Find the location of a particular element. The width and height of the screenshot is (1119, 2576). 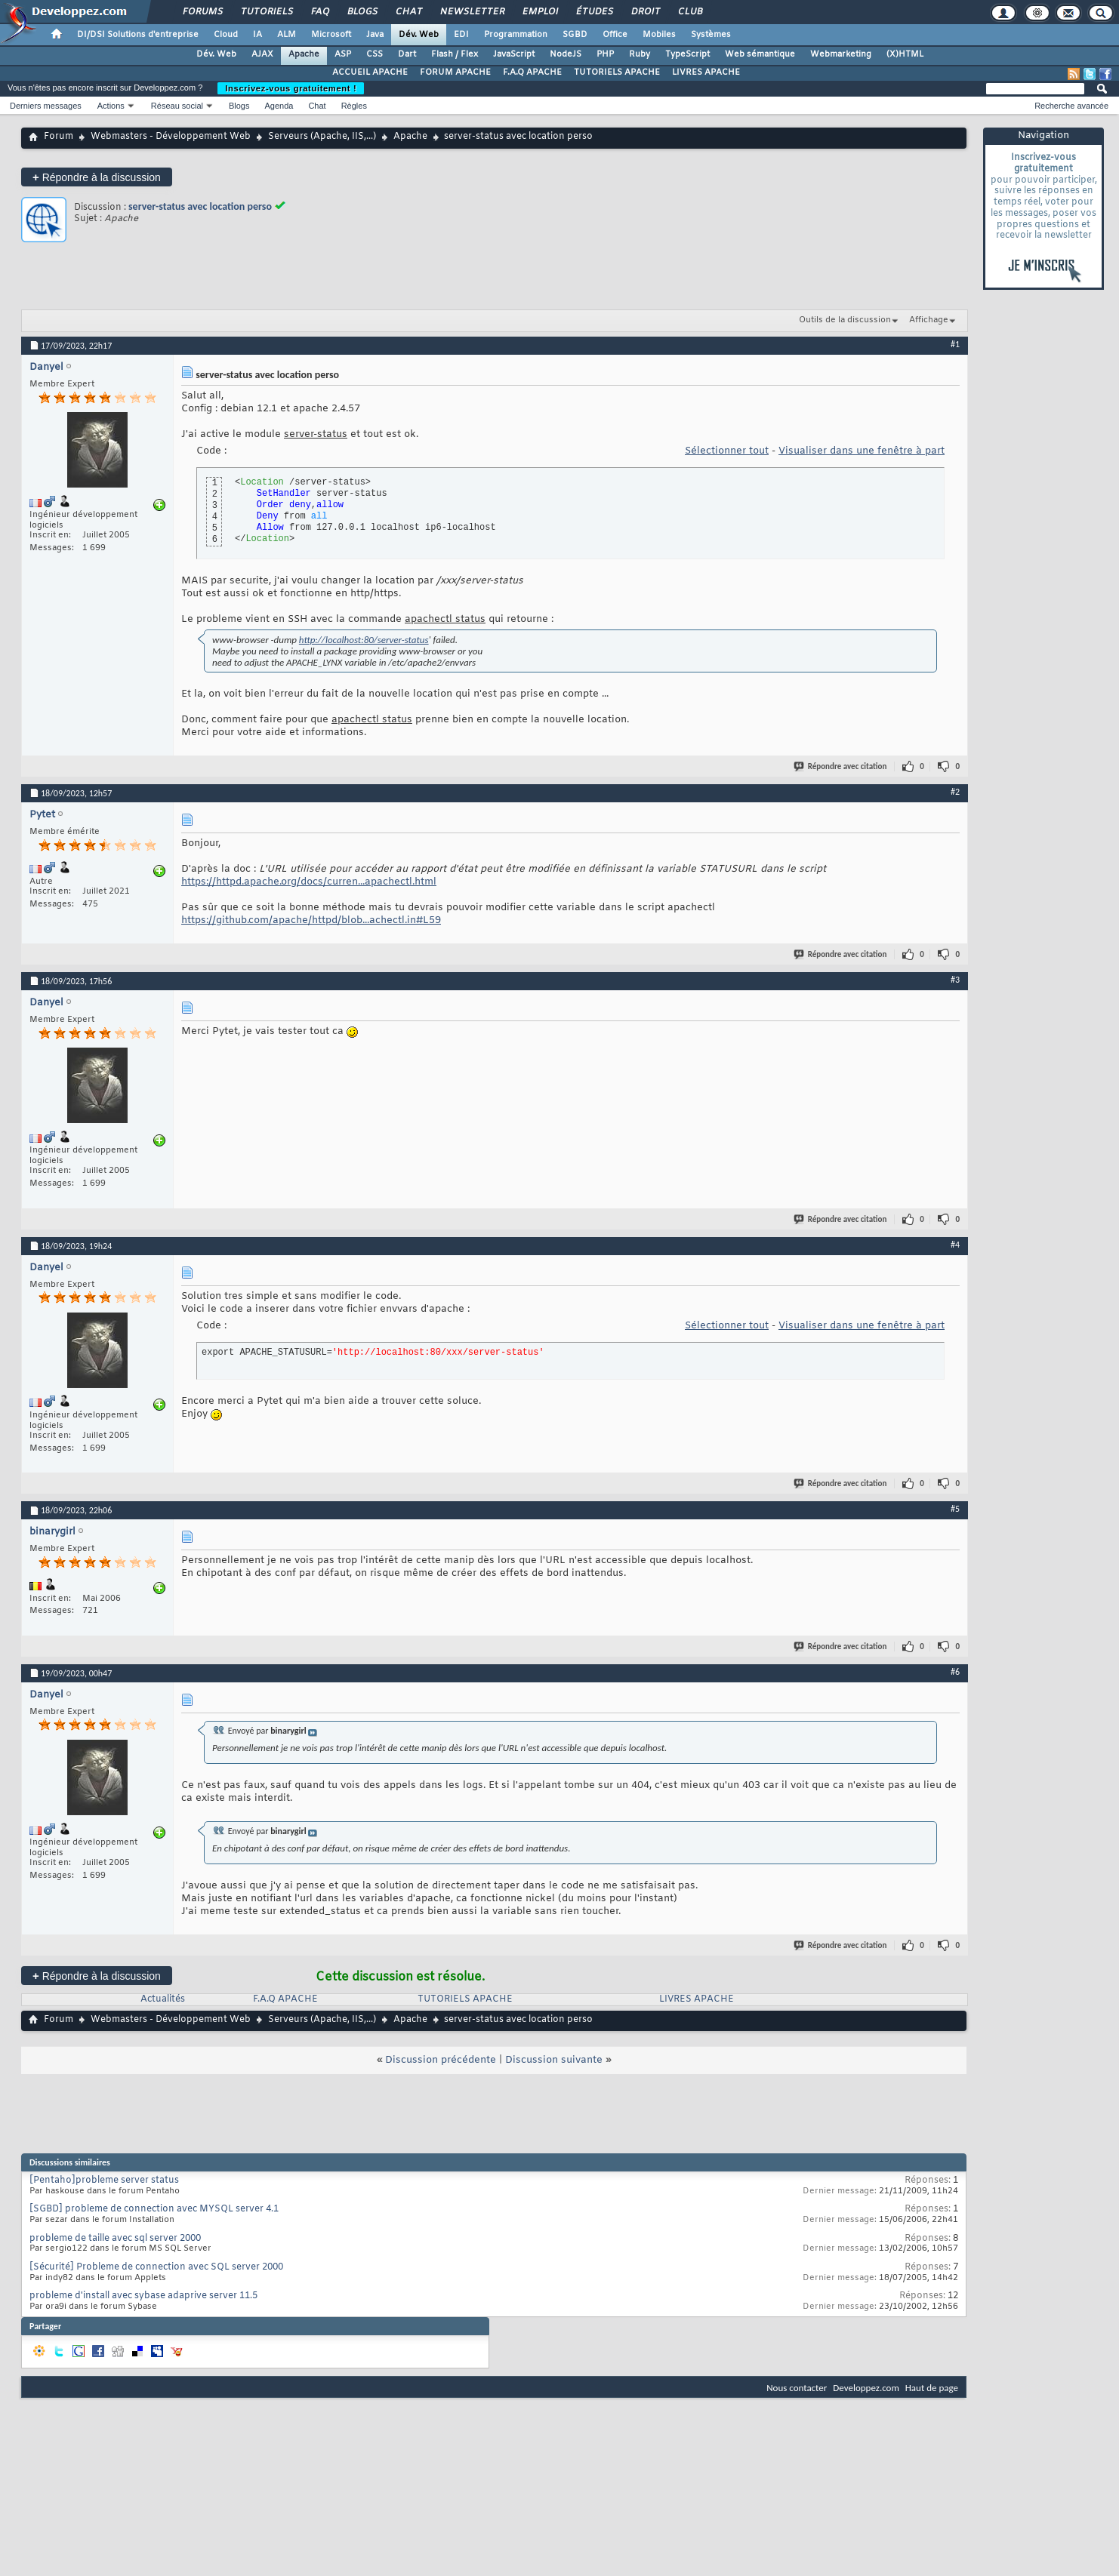

Répondre à la discussion is located at coordinates (96, 177).